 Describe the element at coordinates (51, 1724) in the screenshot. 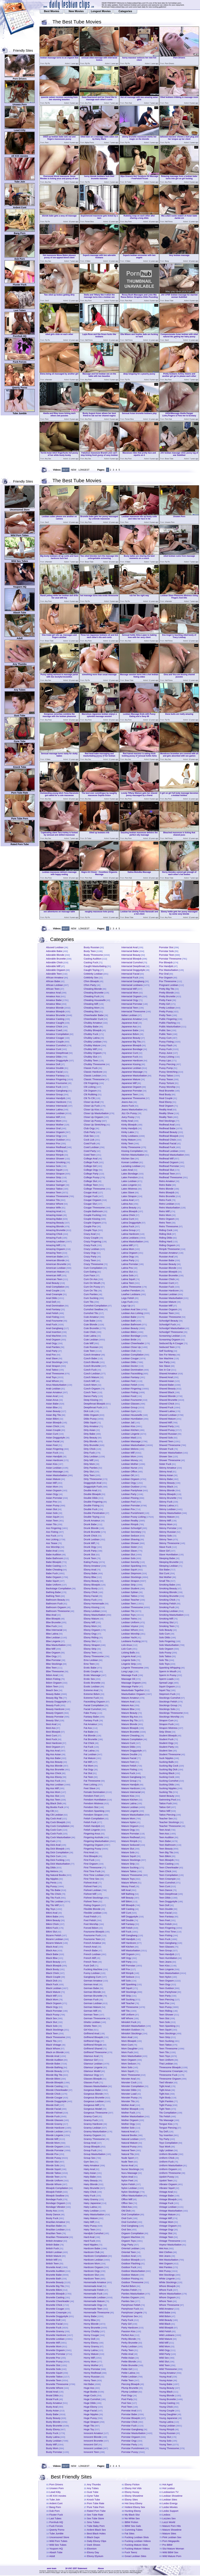

I see `Best Anal` at that location.